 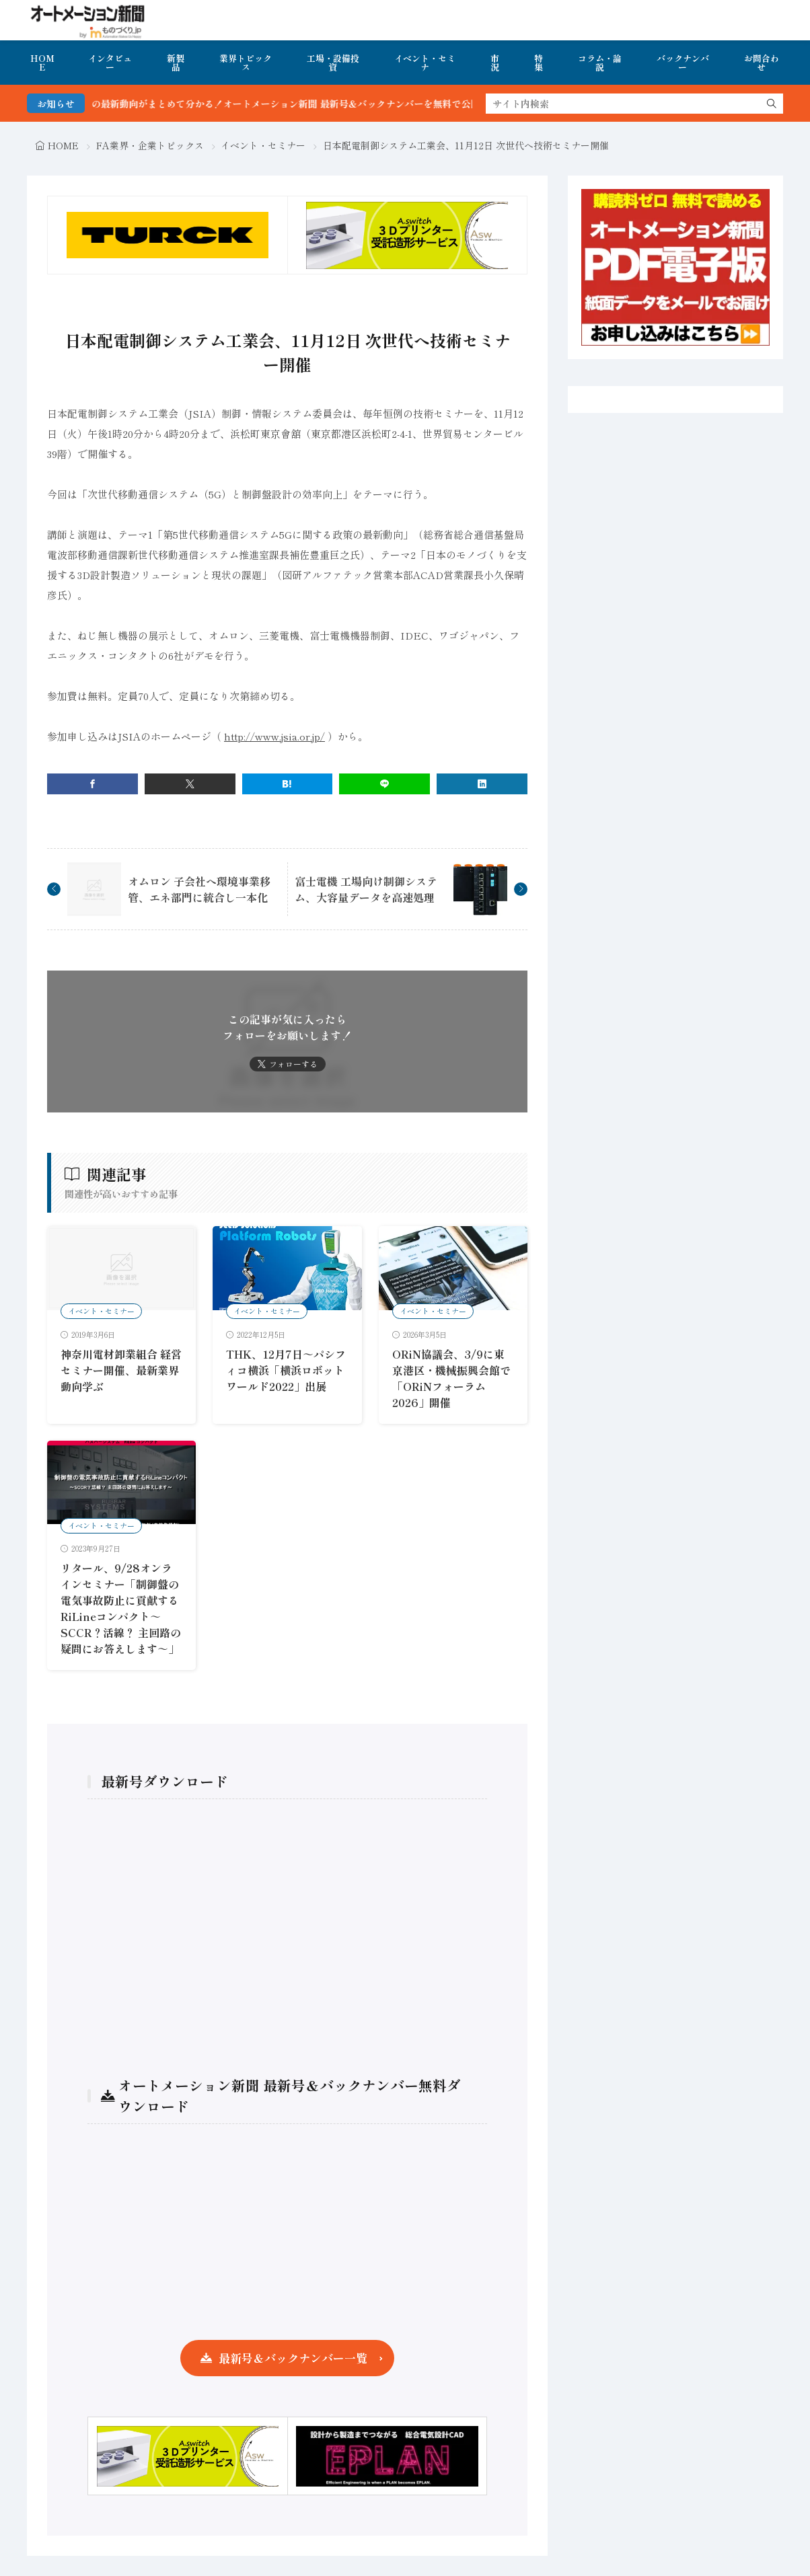 I want to click on [line], so click(x=384, y=783).